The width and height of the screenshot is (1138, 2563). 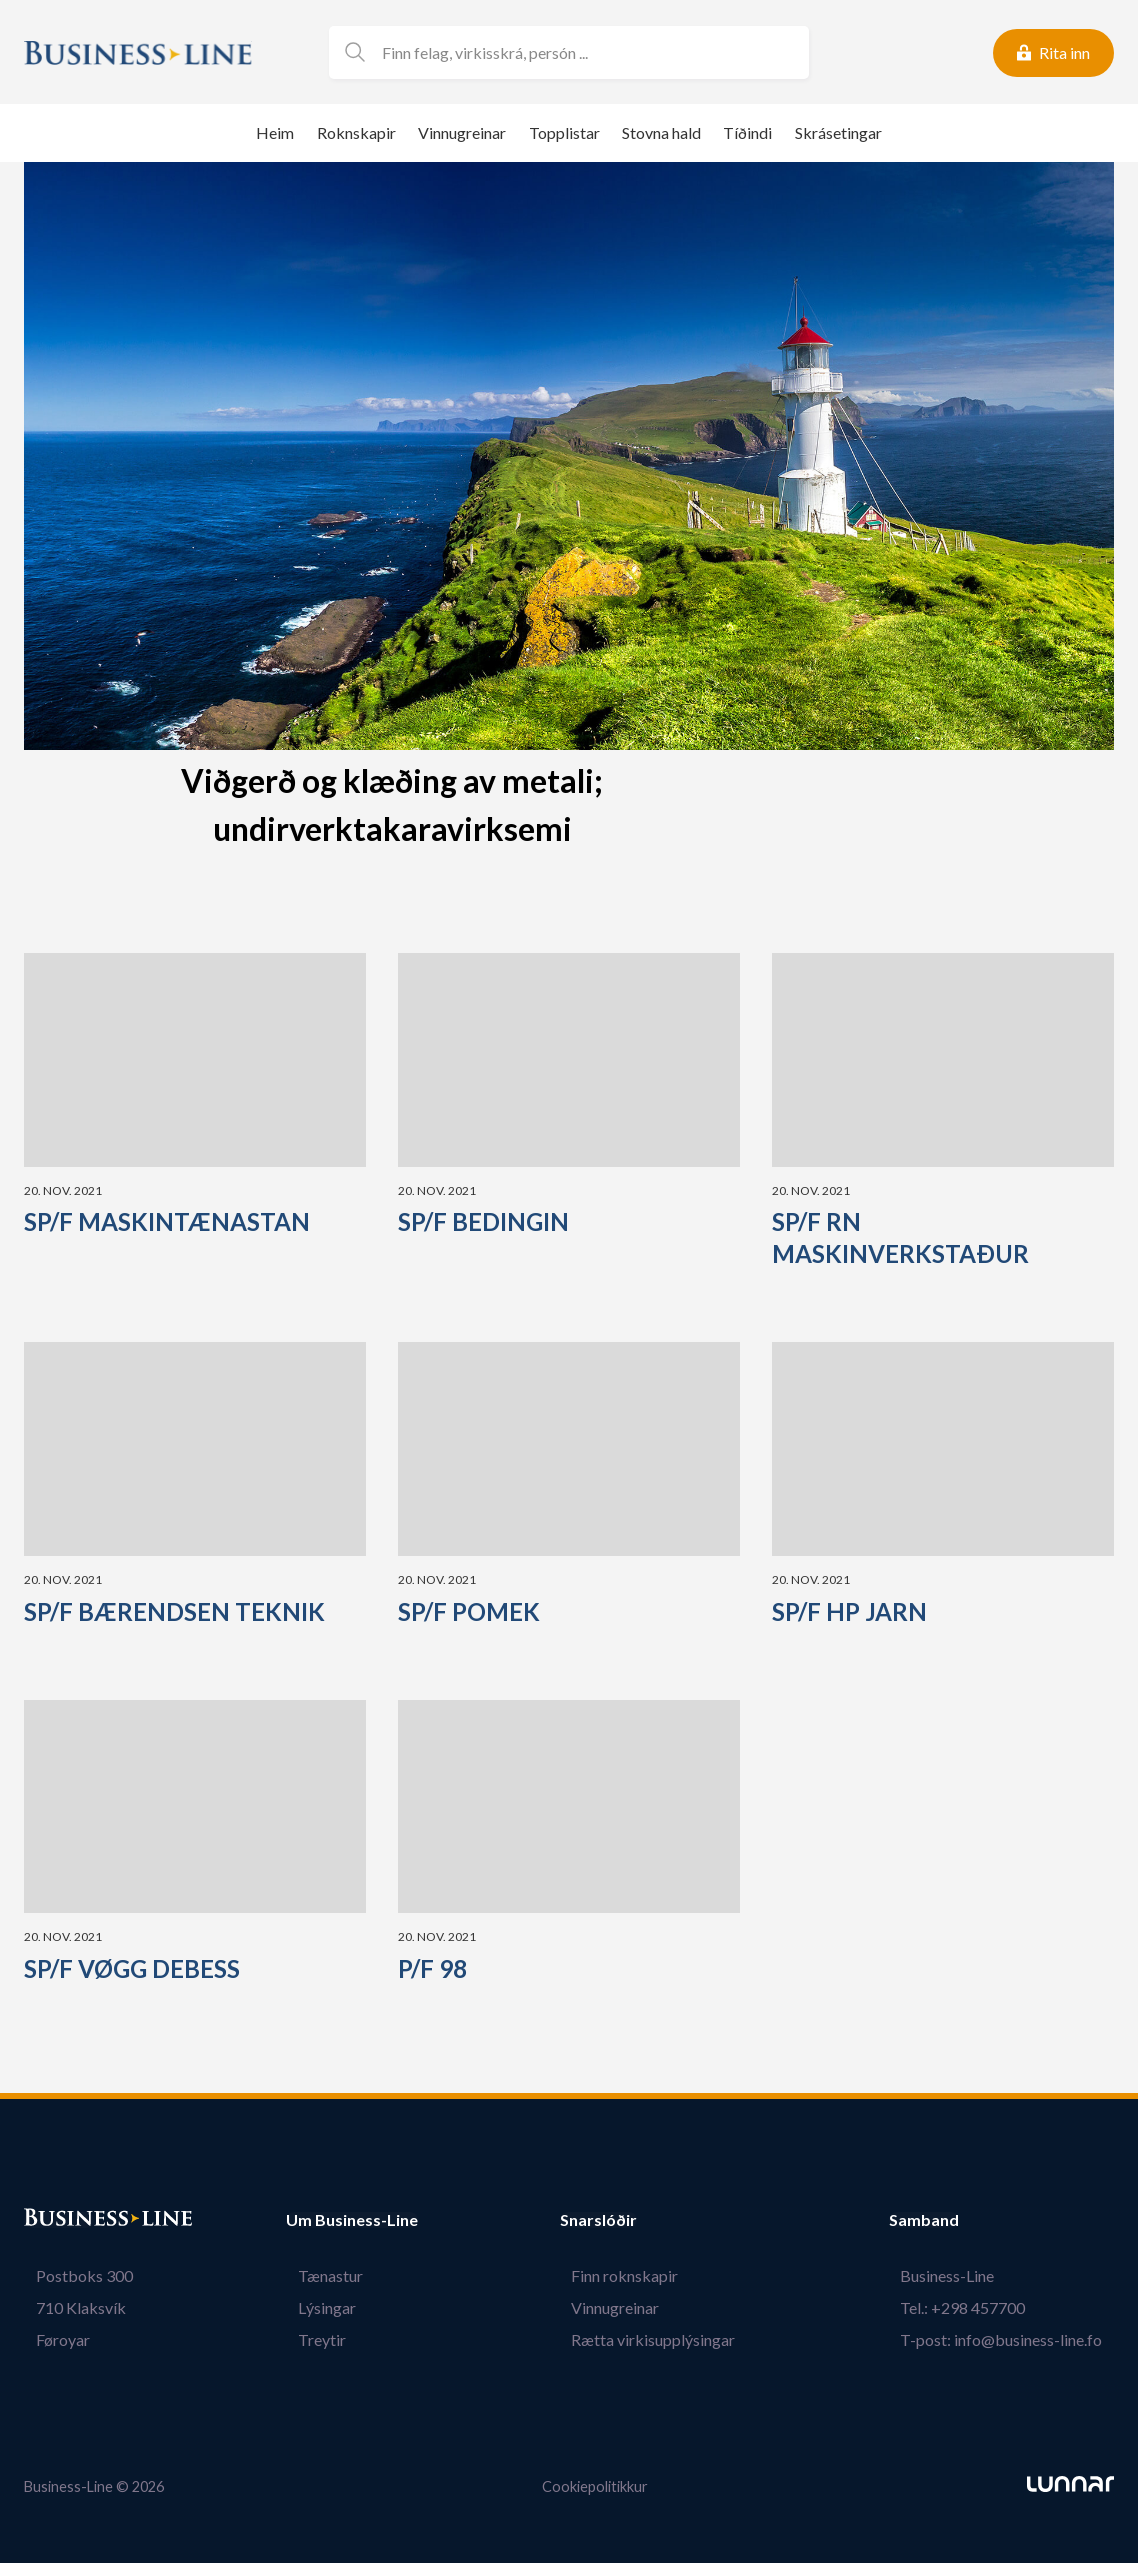 I want to click on Finn roknskapir, so click(x=636, y=2275).